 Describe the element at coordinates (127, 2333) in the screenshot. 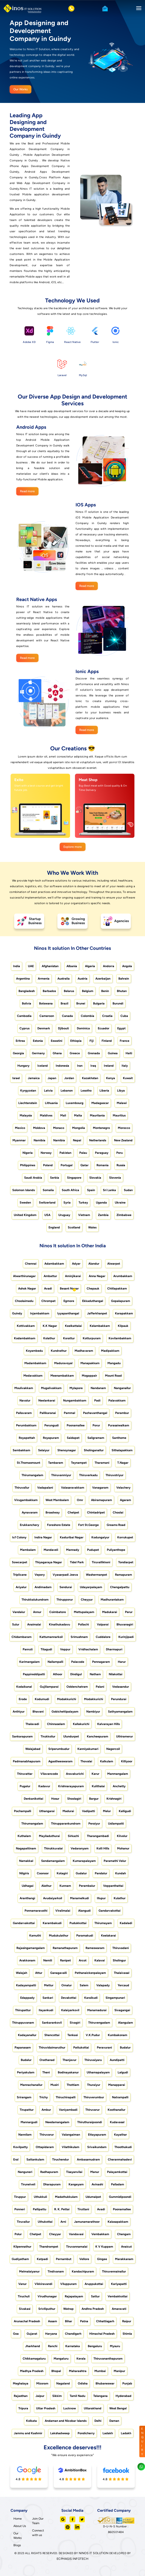

I see `Shimla` at that location.